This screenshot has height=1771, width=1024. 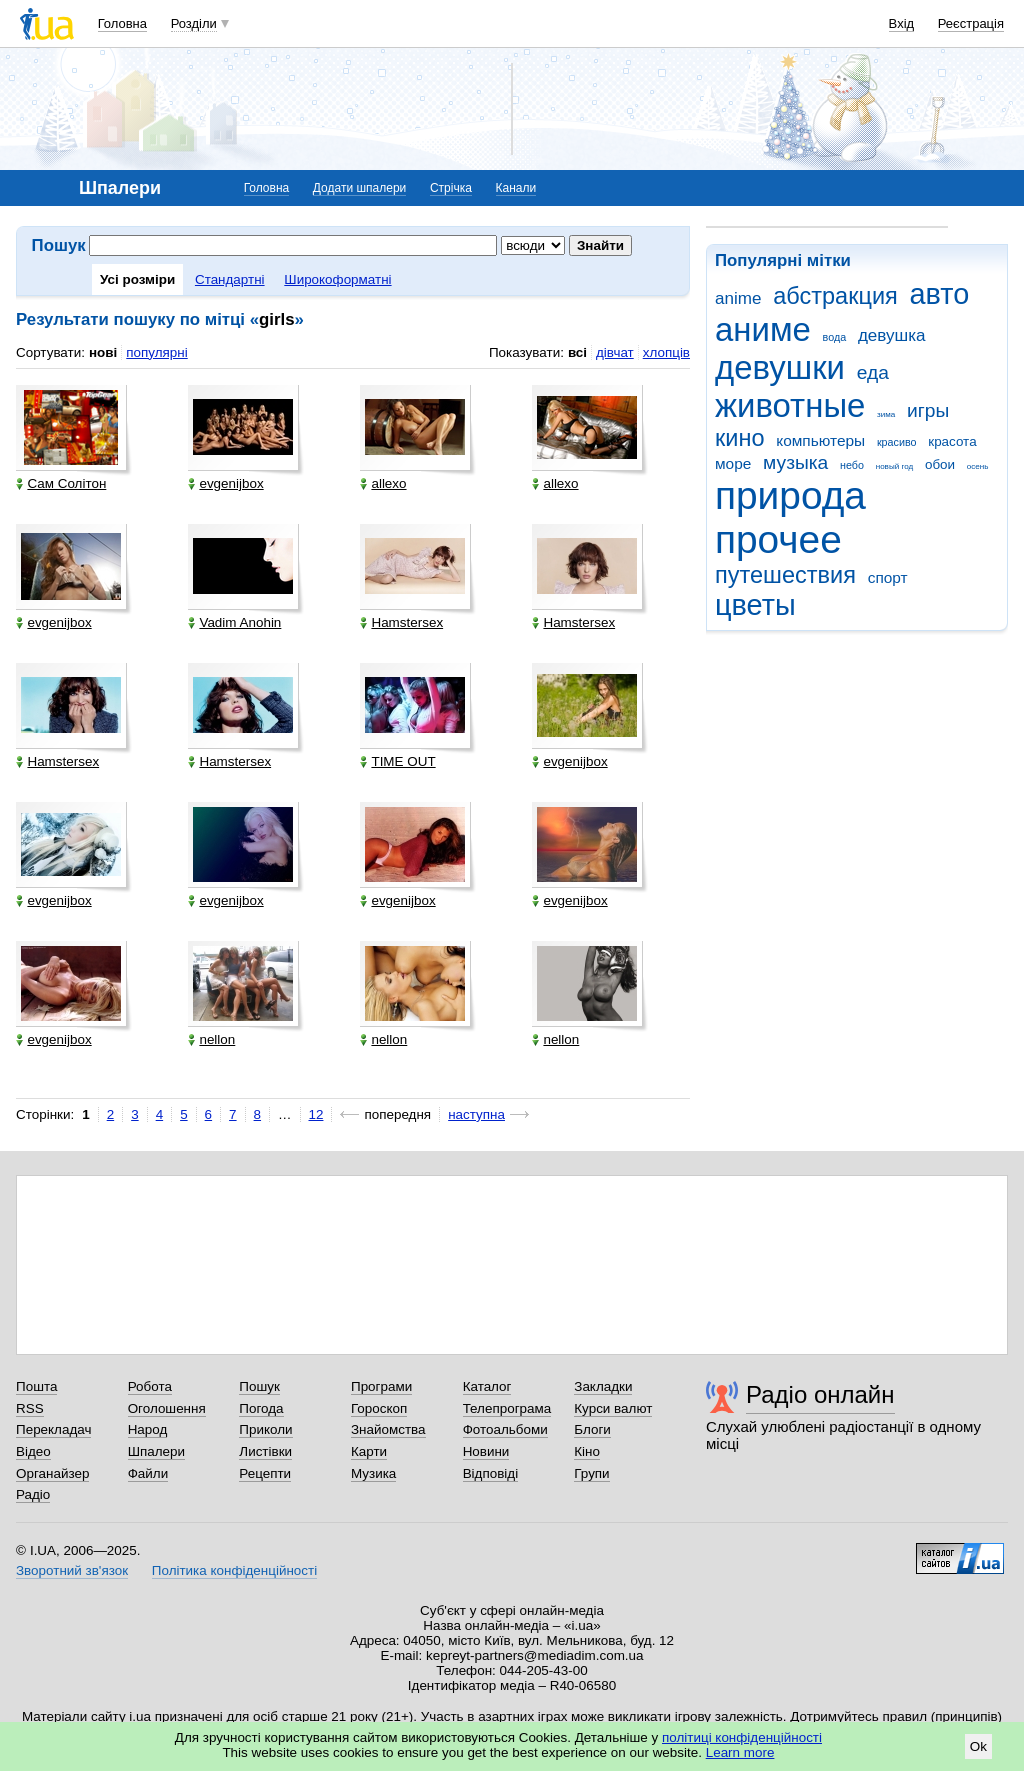 I want to click on игры, so click(x=928, y=410).